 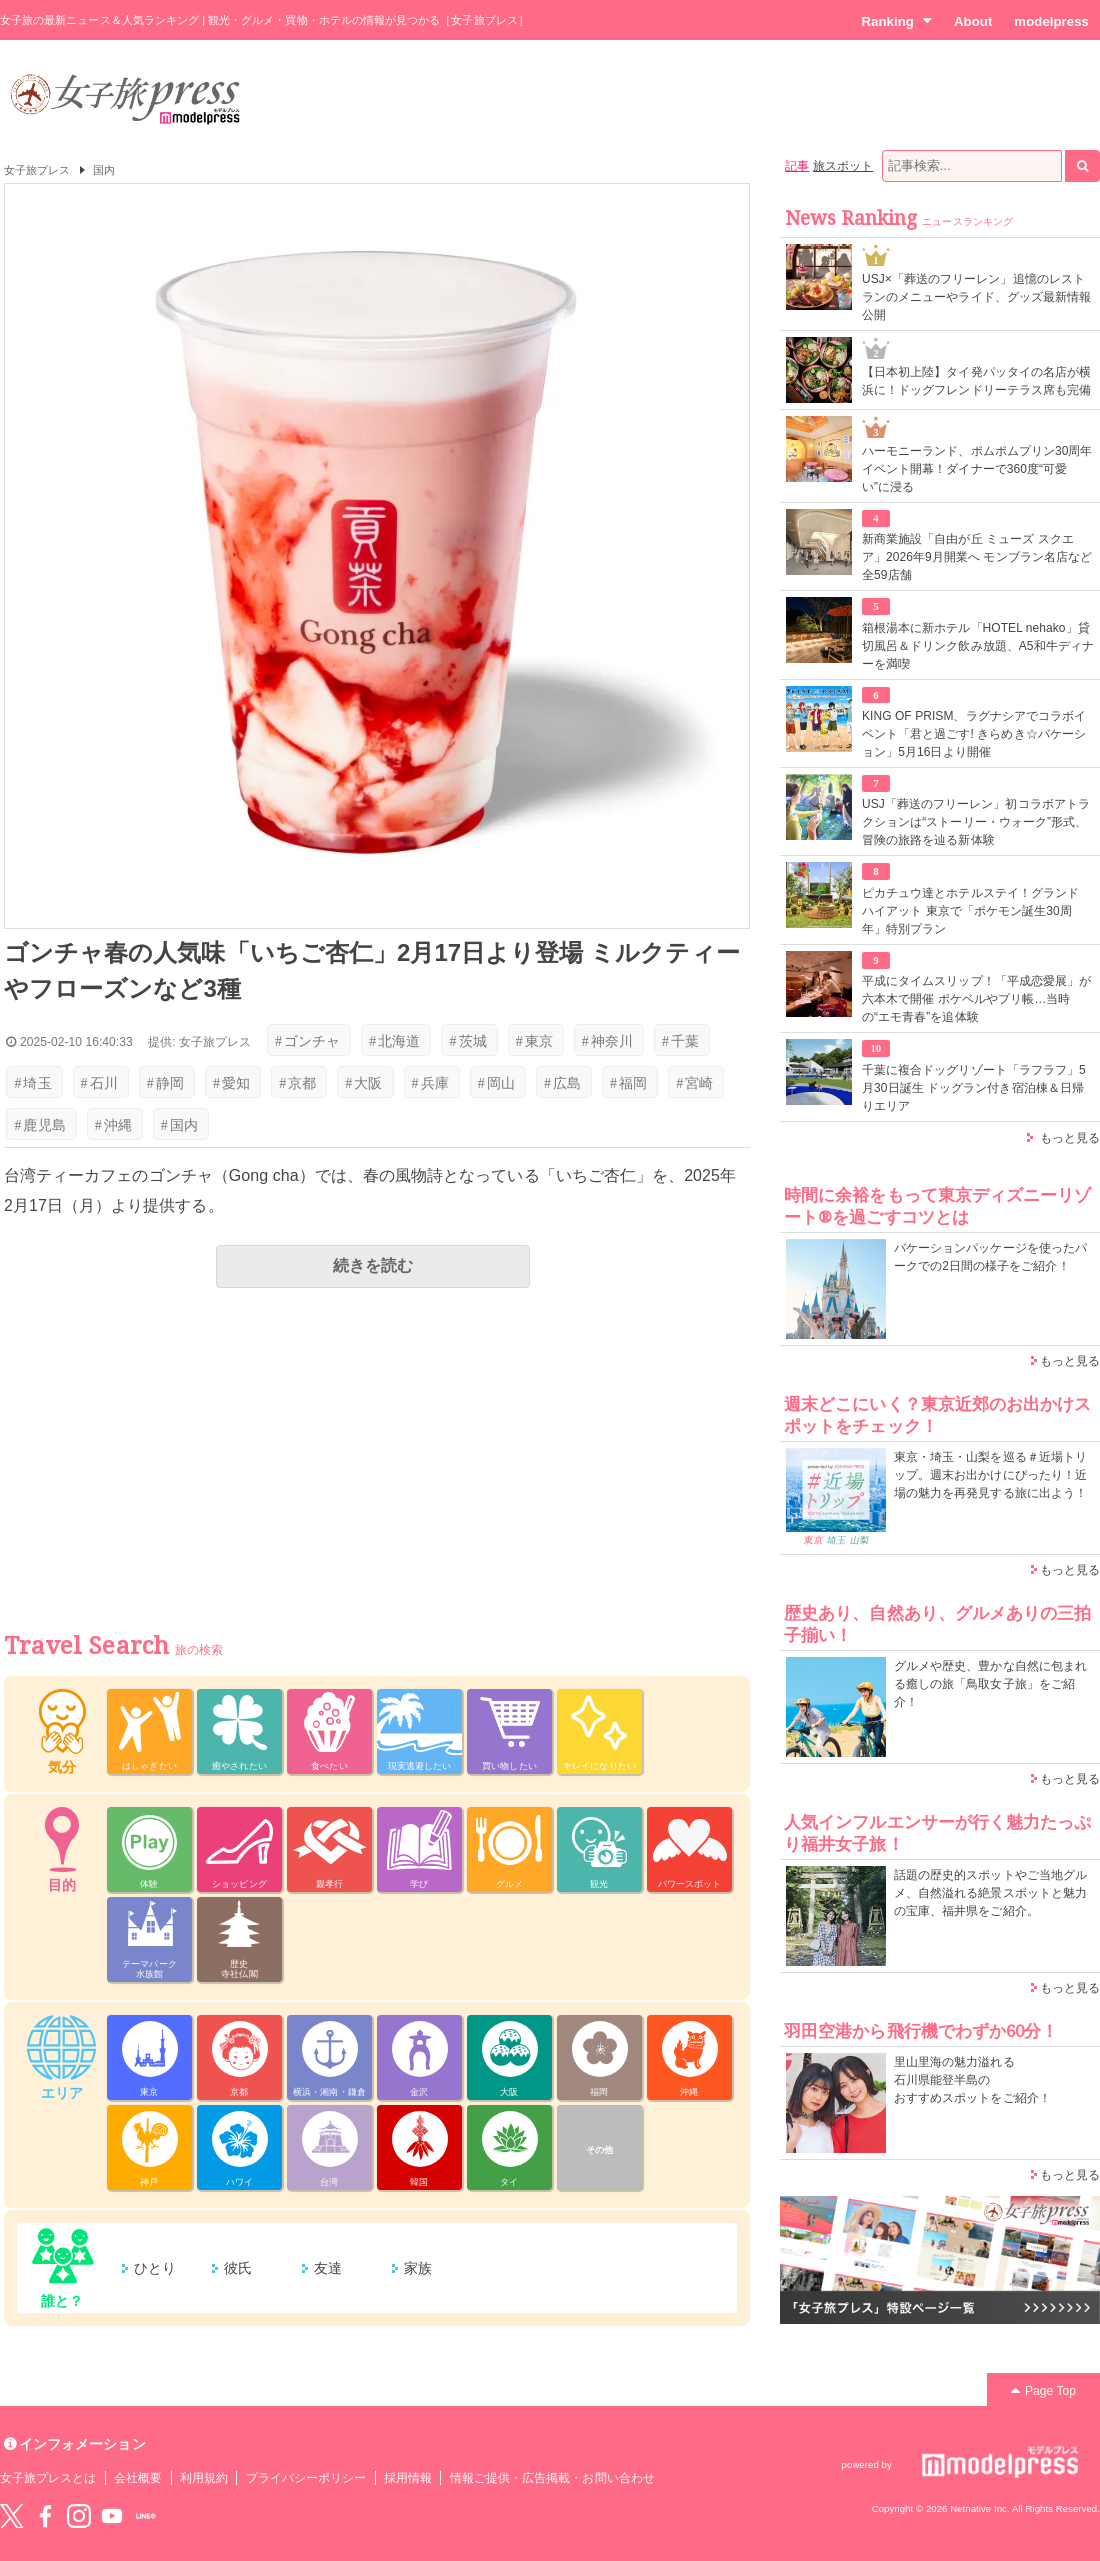 What do you see at coordinates (373, 1265) in the screenshot?
I see `続きを読む` at bounding box center [373, 1265].